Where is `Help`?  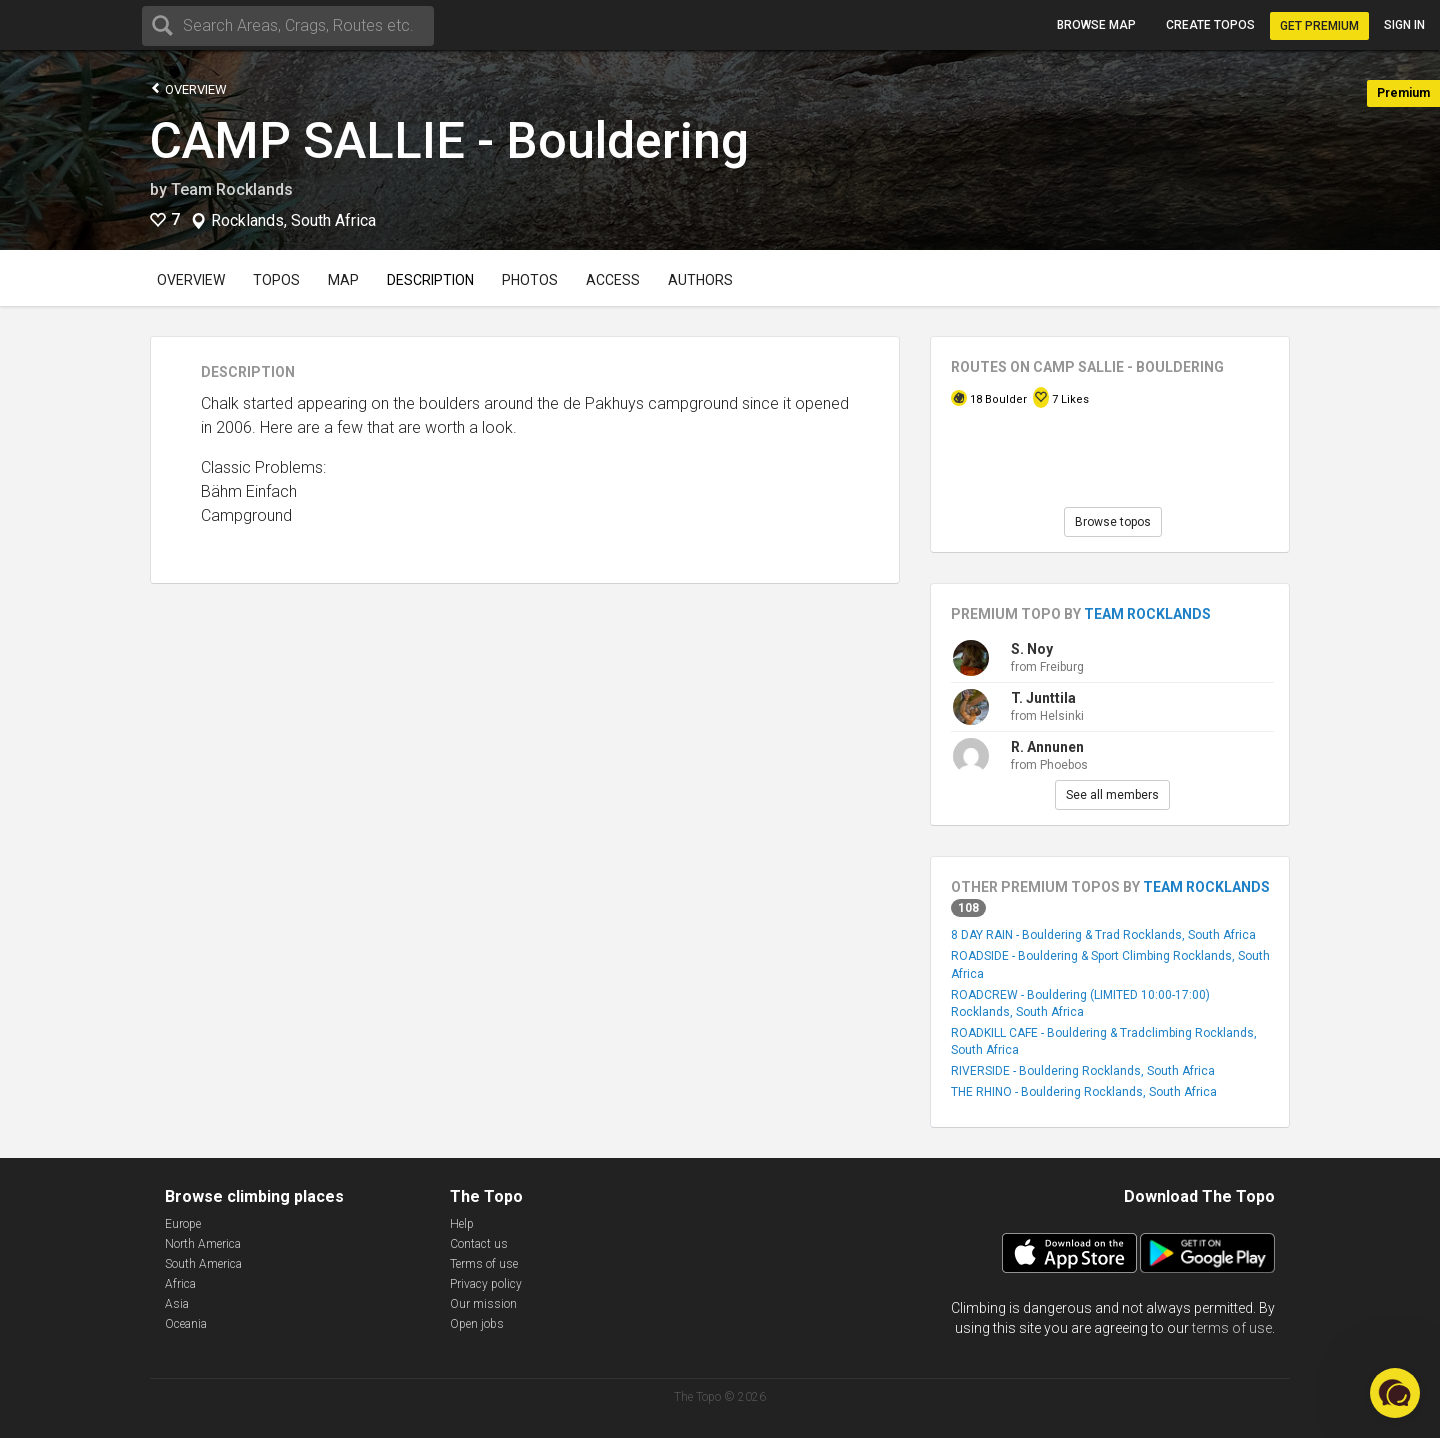 Help is located at coordinates (462, 1224).